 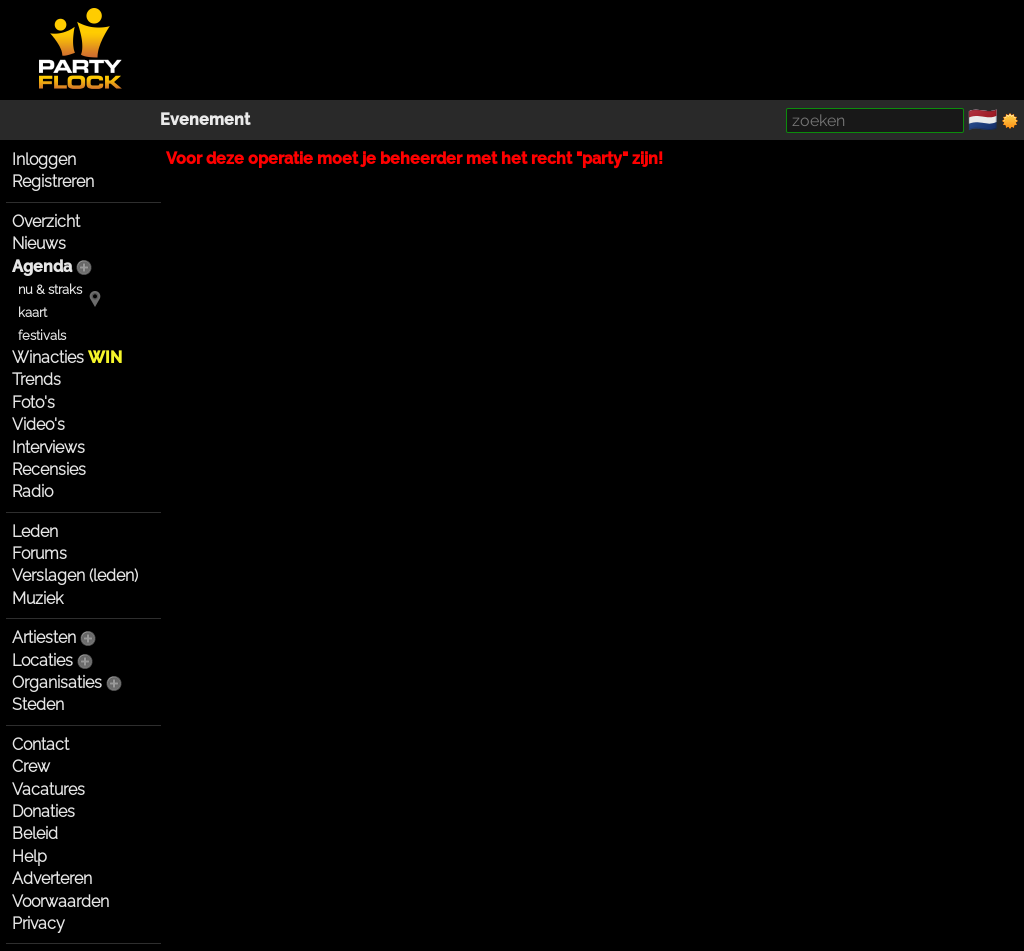 I want to click on Radio, so click(x=32, y=491).